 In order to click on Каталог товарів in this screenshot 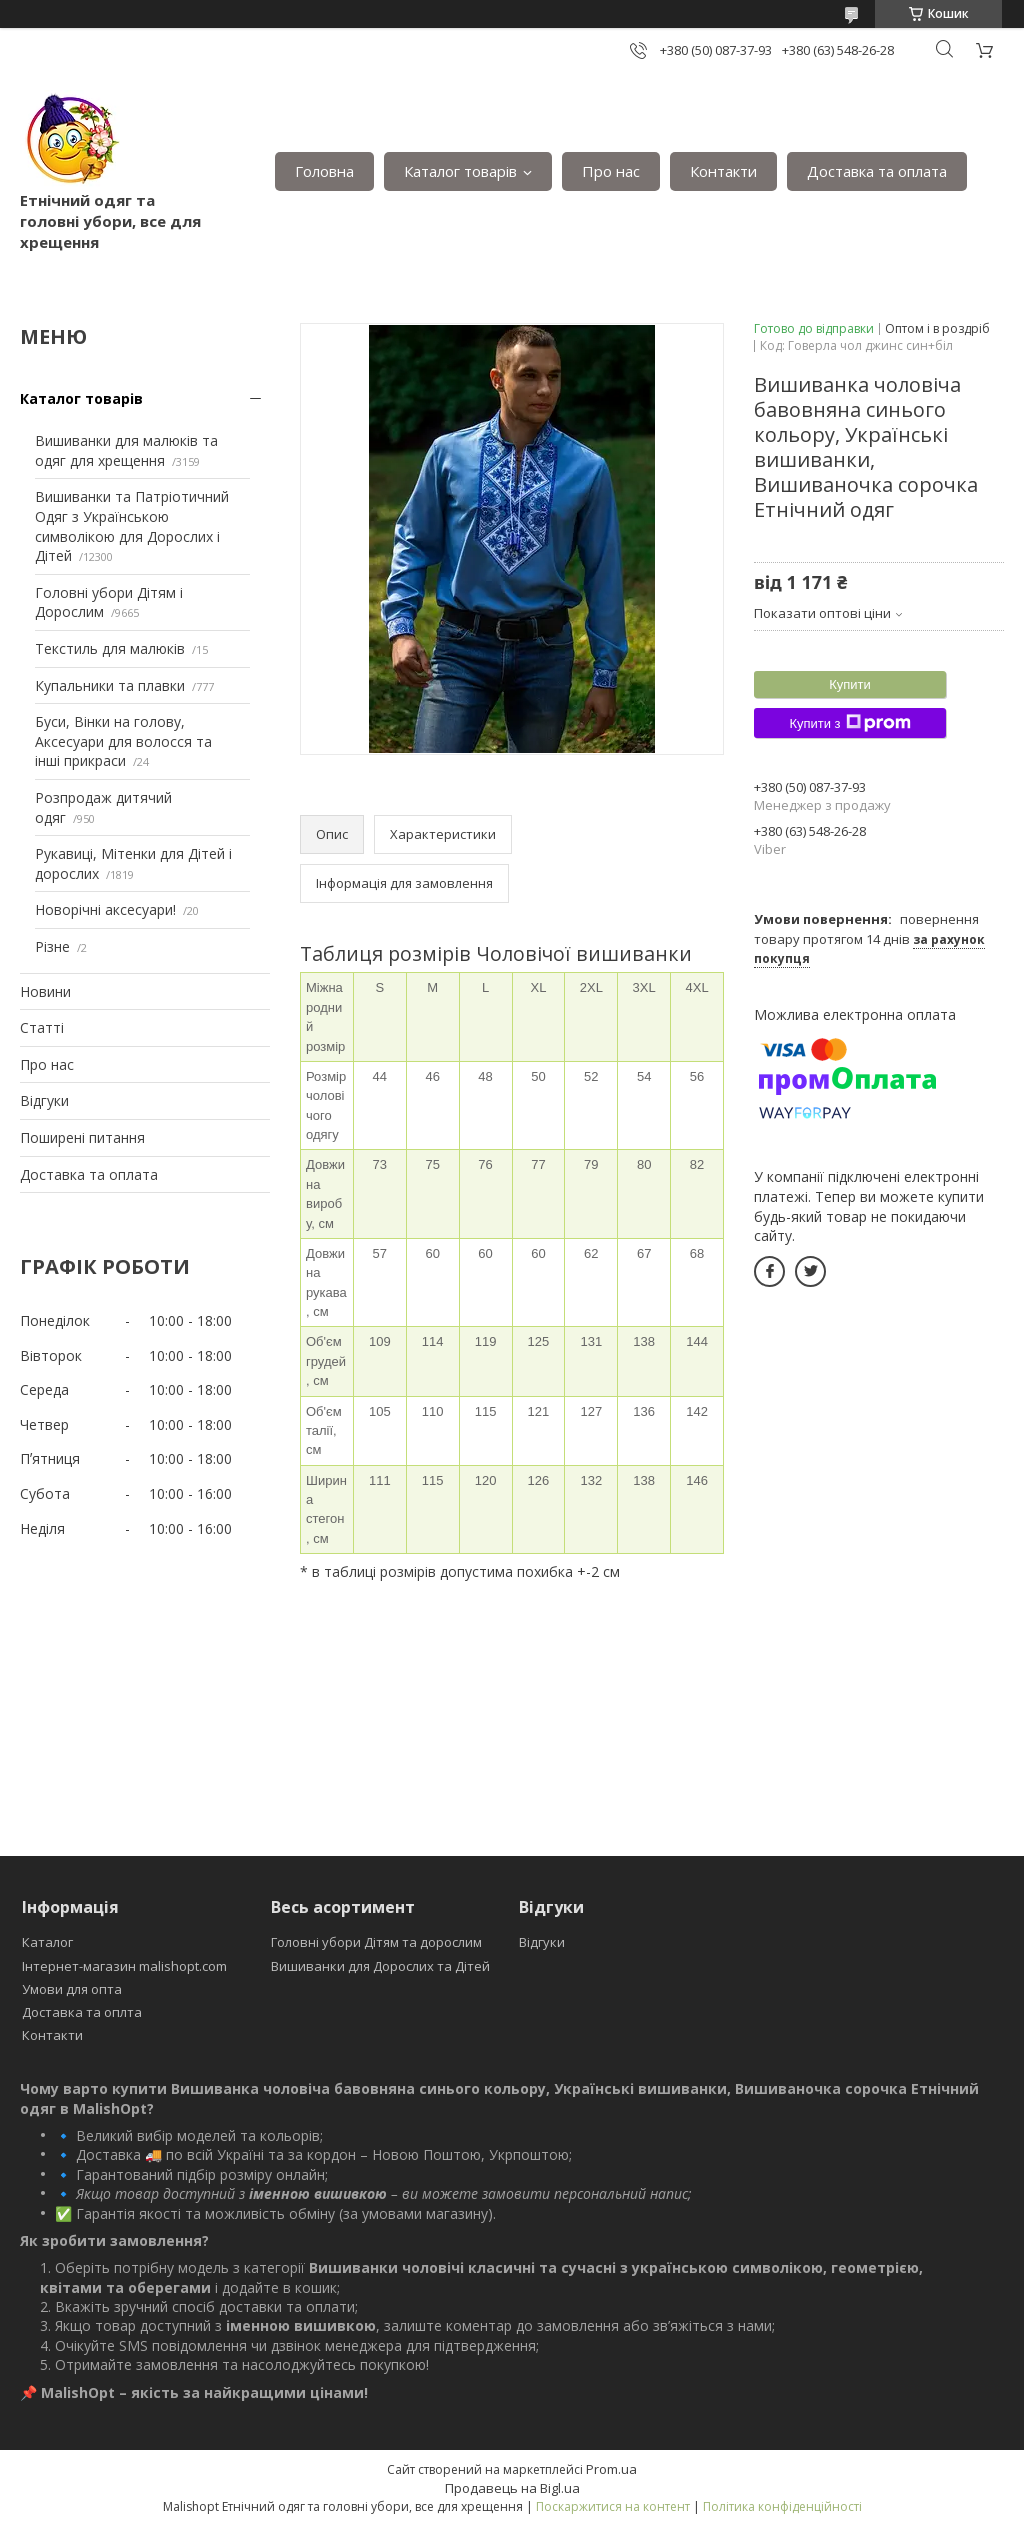, I will do `click(460, 171)`.